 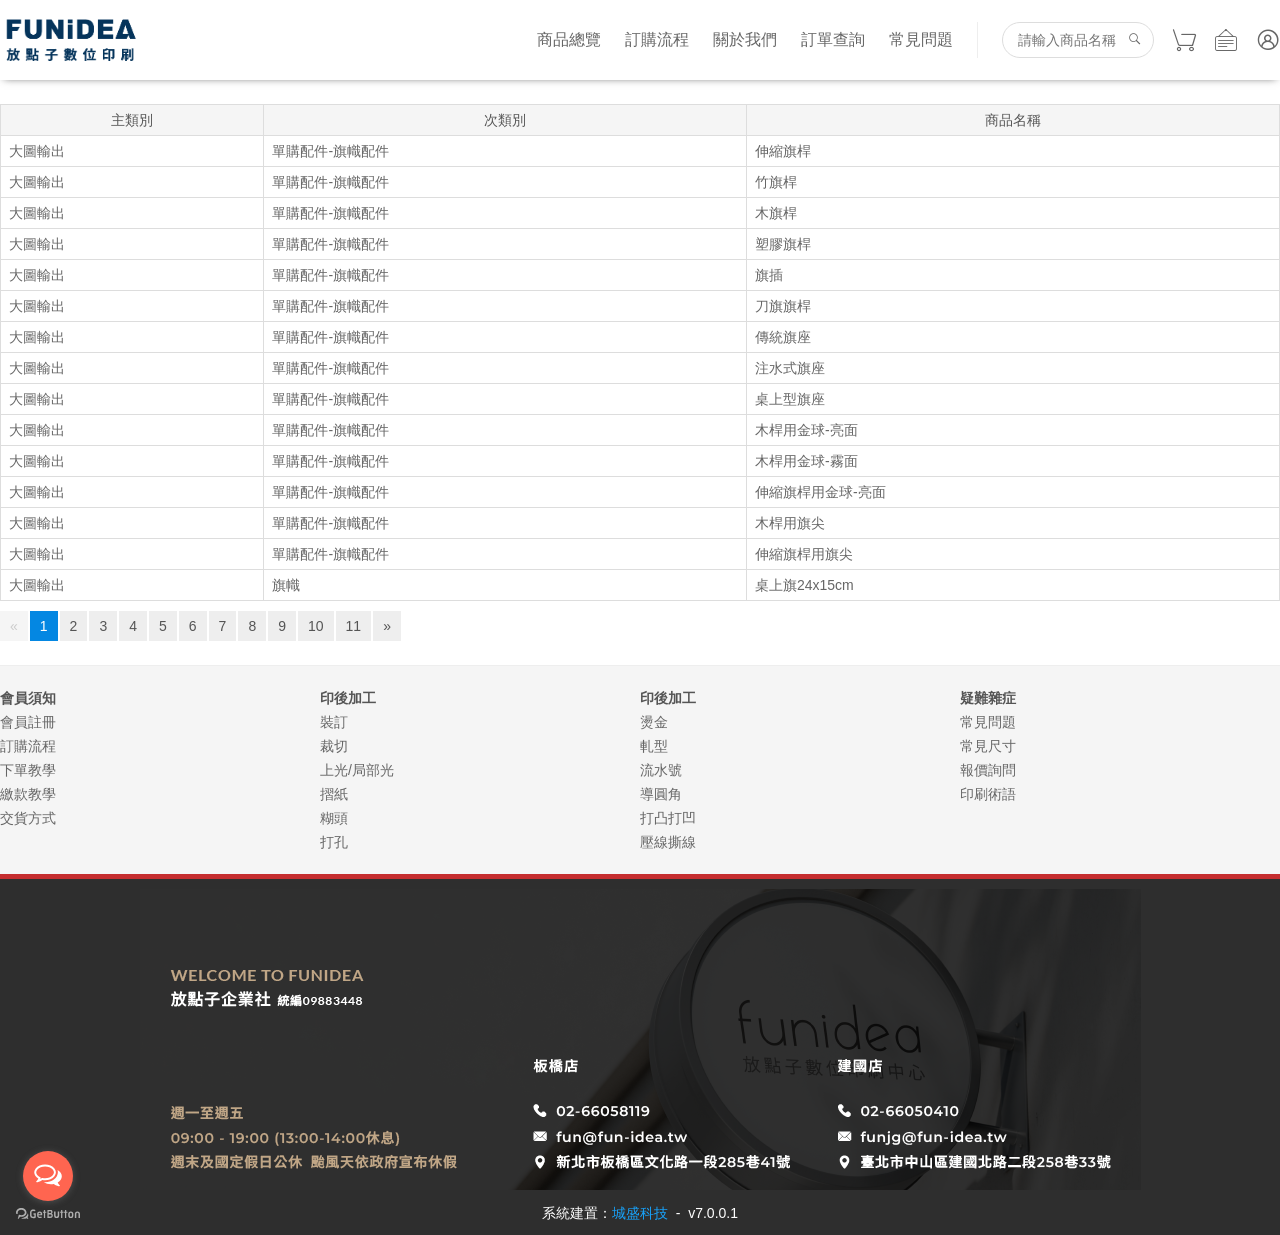 What do you see at coordinates (334, 722) in the screenshot?
I see `裝訂` at bounding box center [334, 722].